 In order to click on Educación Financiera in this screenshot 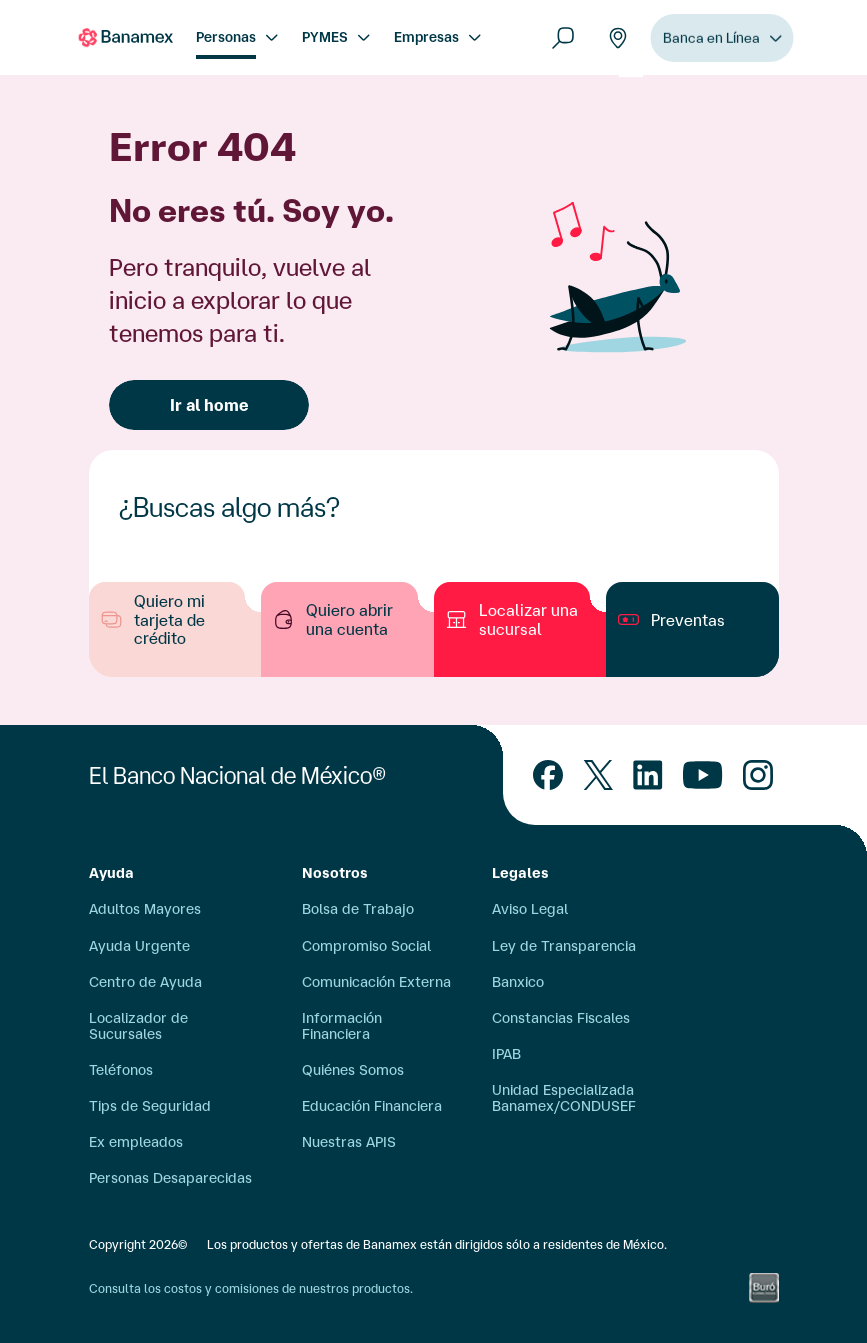, I will do `click(372, 1106)`.